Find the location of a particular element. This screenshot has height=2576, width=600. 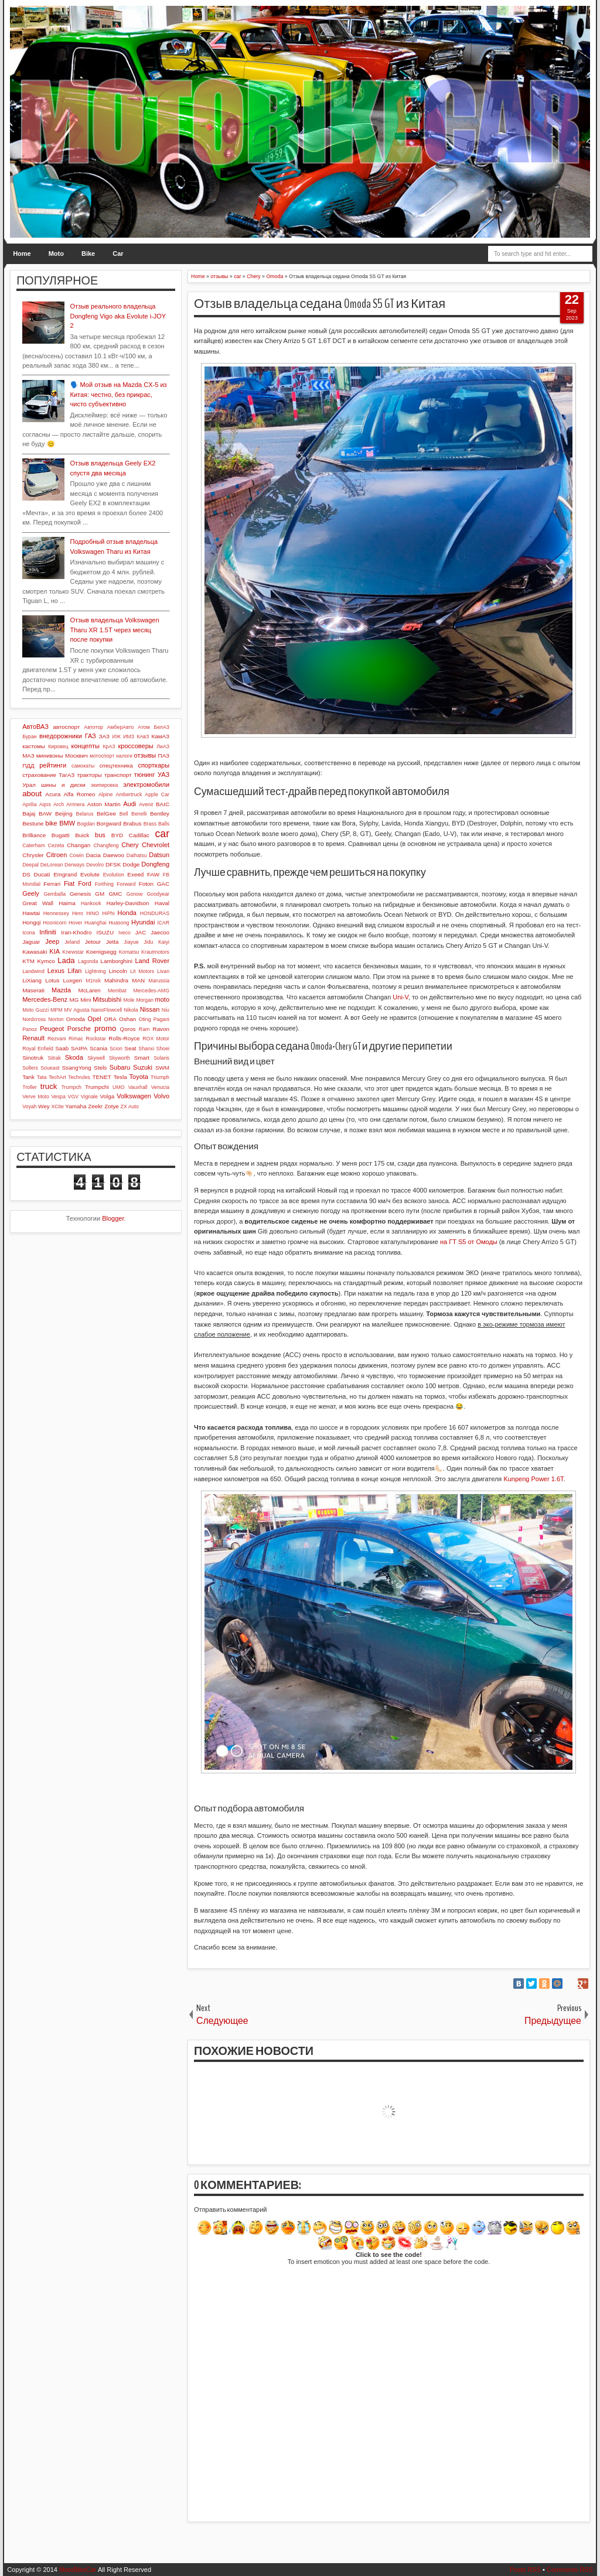

Dodge is located at coordinates (130, 864).